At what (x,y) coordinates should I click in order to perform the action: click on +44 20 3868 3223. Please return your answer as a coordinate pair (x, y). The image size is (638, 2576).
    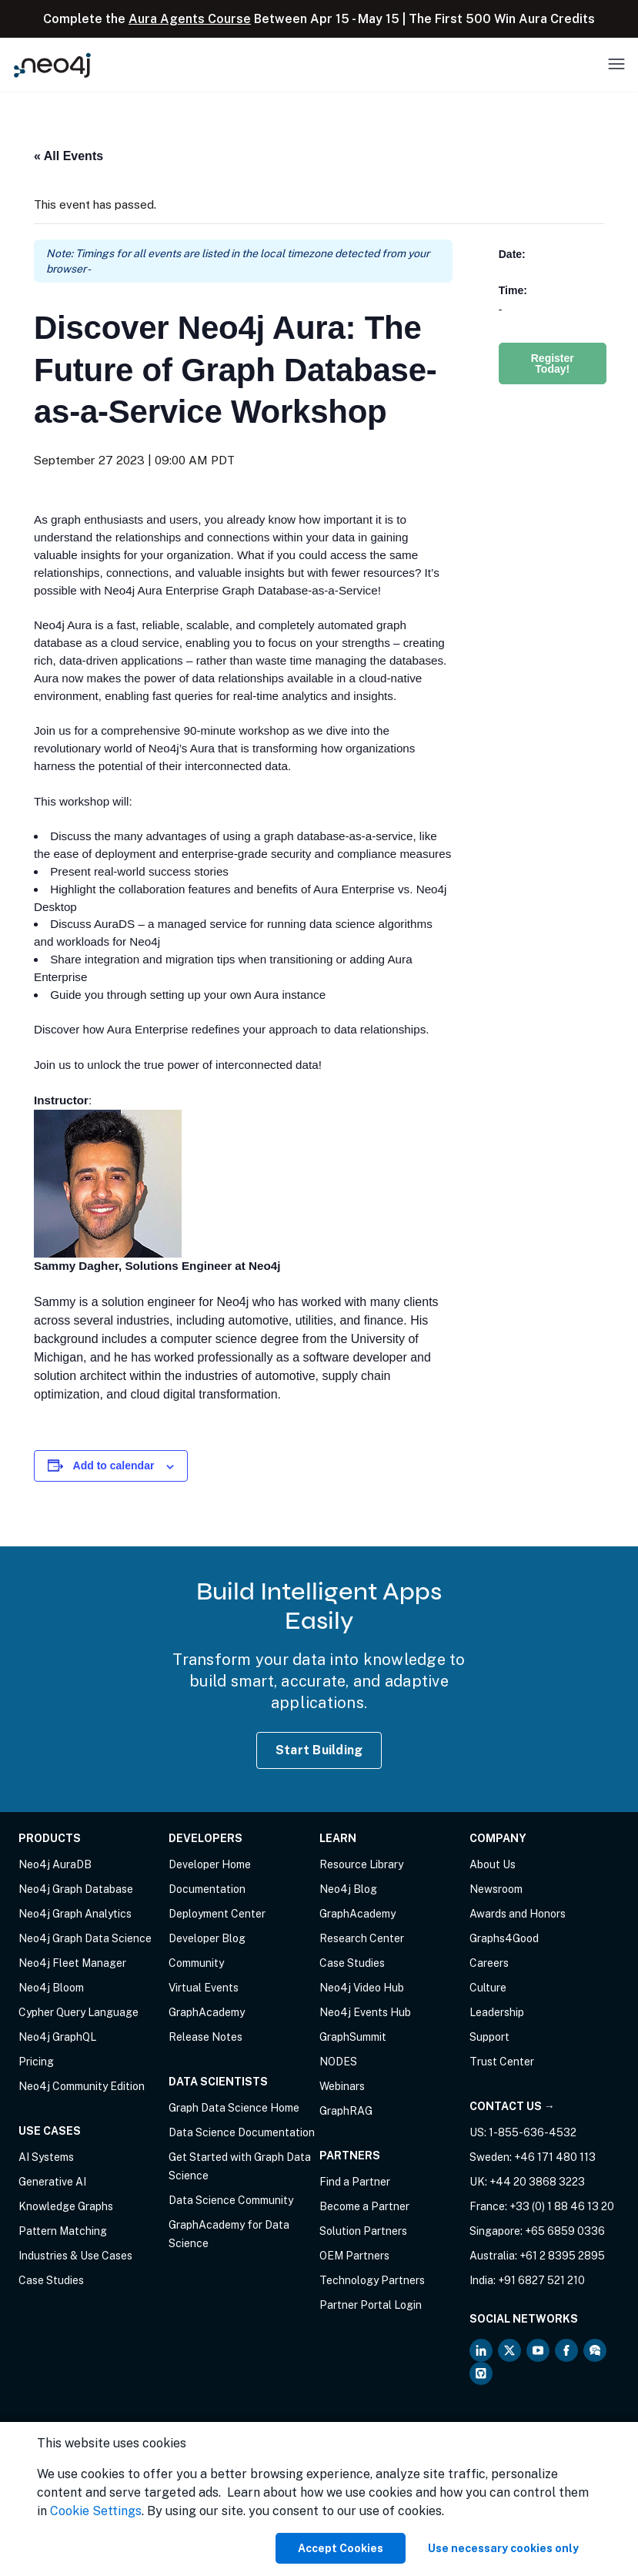
    Looking at the image, I should click on (537, 2182).